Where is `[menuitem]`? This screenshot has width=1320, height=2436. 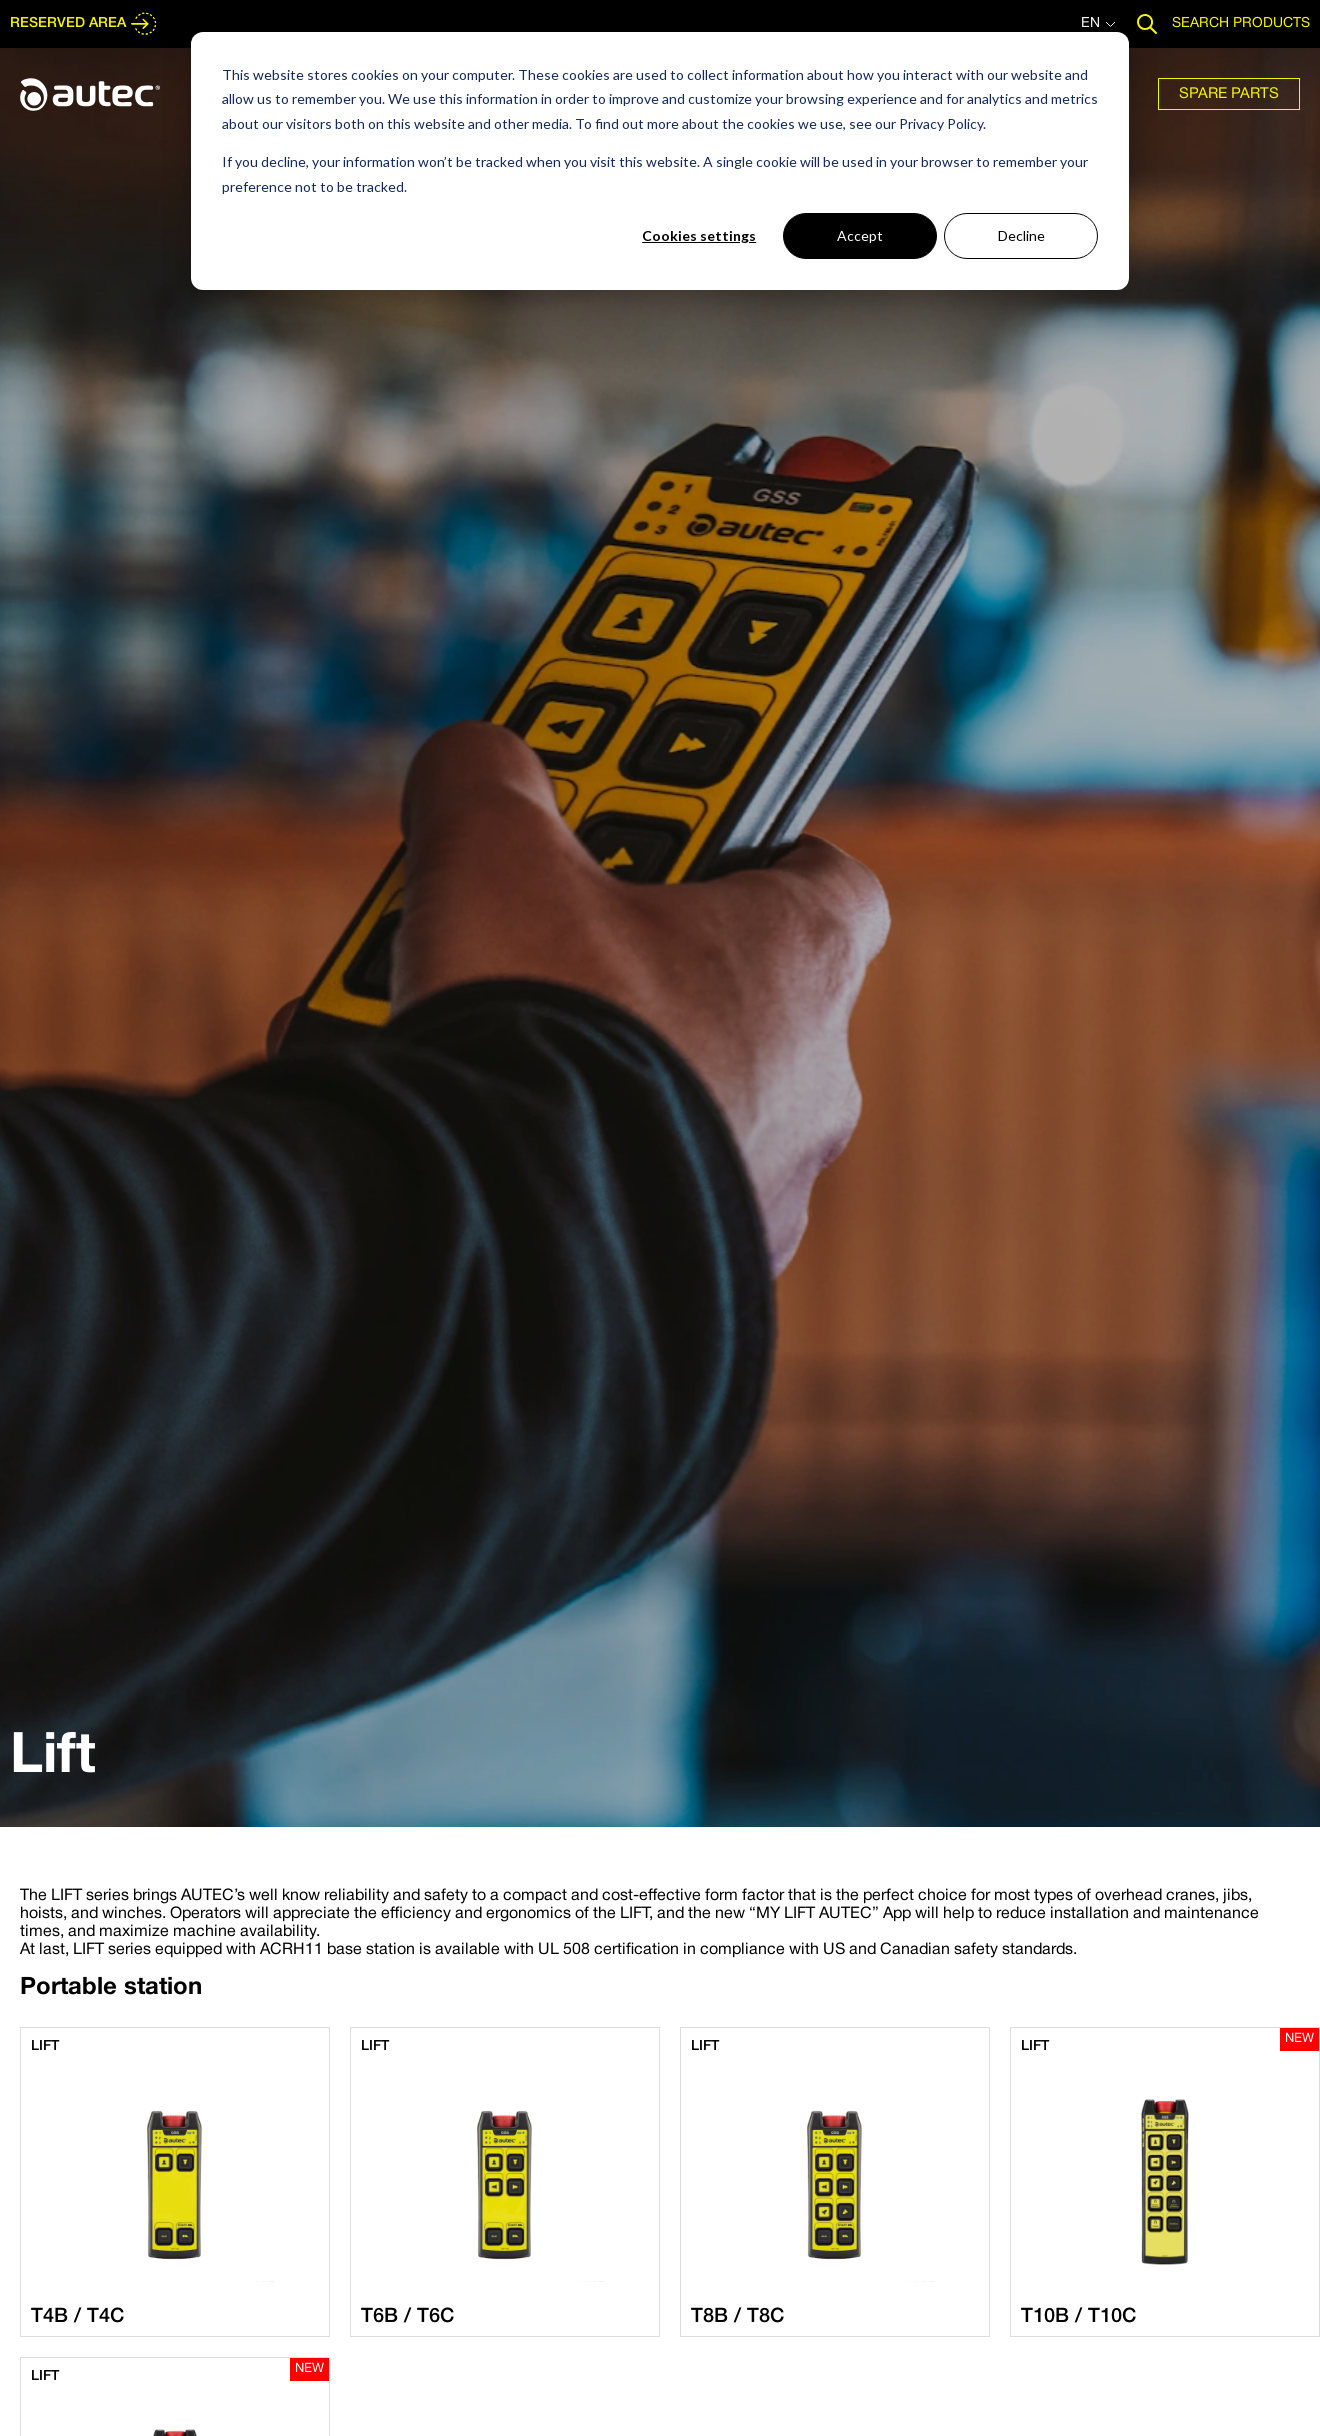
[menuitem] is located at coordinates (1229, 94).